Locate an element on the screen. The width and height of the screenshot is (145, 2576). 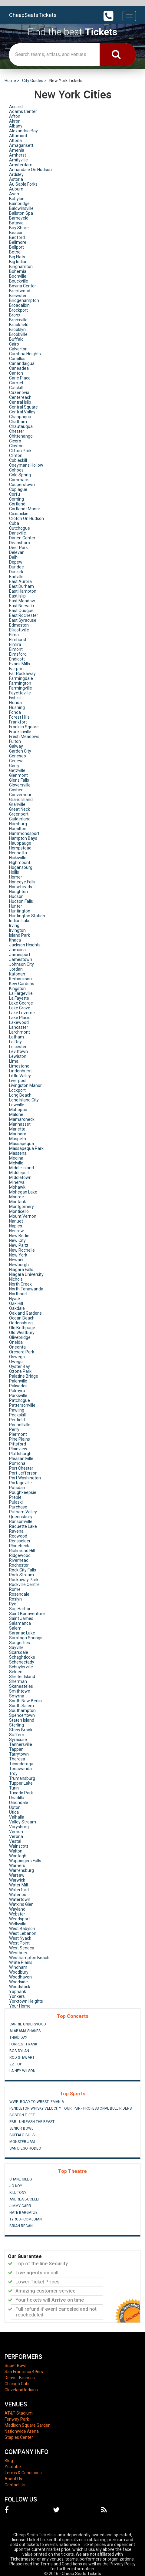
Central Islip is located at coordinates (20, 402).